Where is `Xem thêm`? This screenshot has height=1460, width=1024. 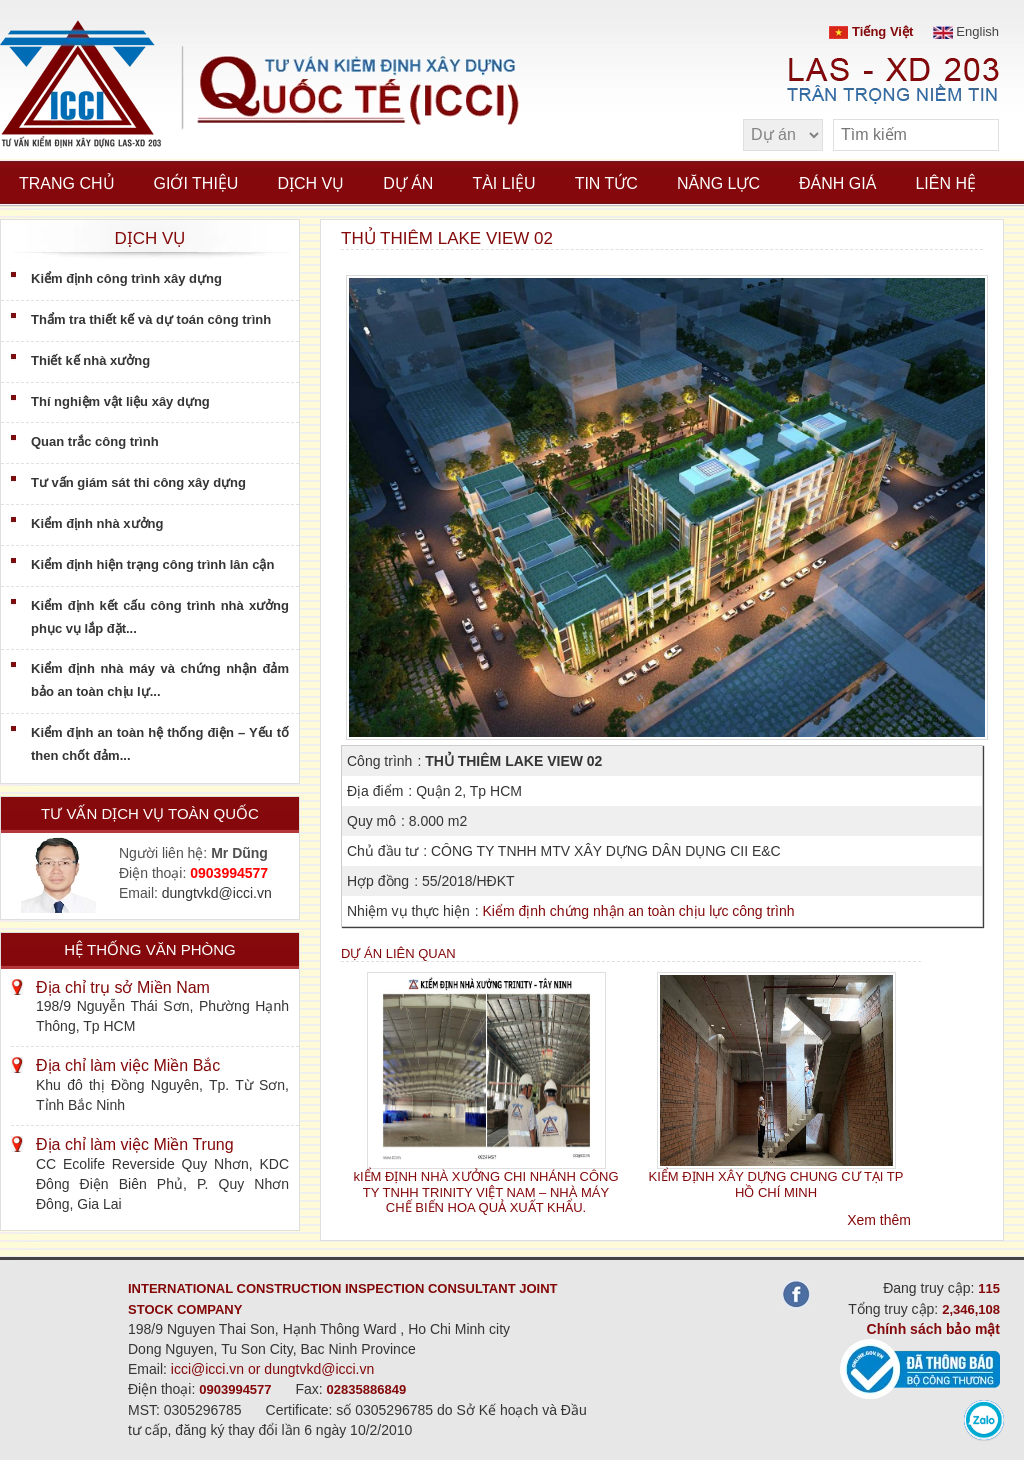 Xem thêm is located at coordinates (879, 1220).